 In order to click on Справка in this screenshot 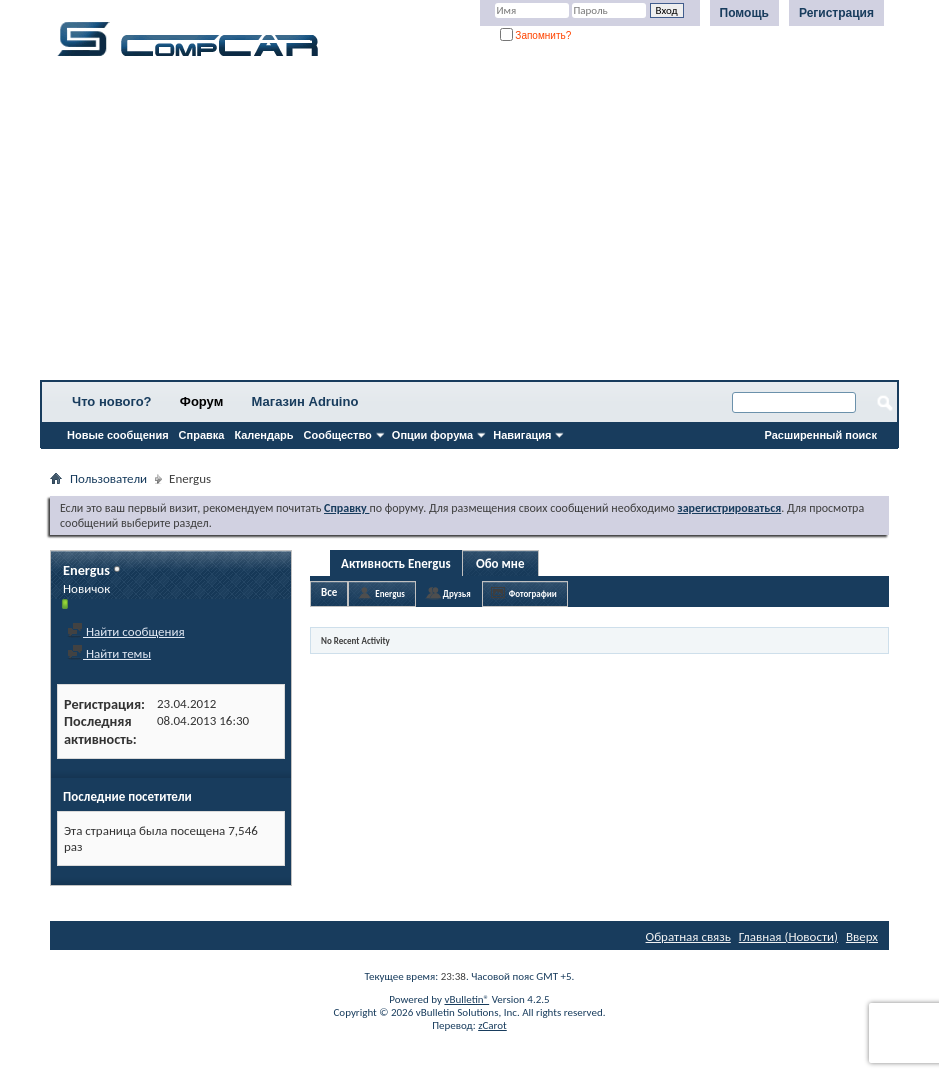, I will do `click(202, 435)`.